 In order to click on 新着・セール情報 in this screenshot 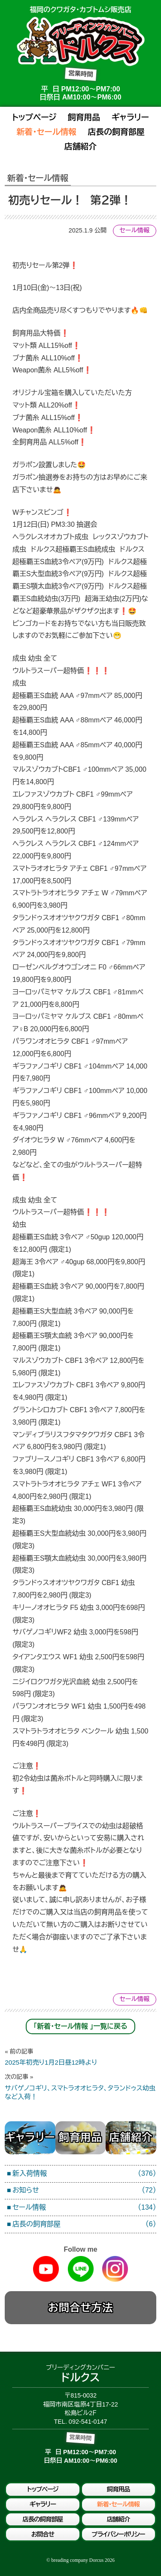, I will do `click(46, 131)`.